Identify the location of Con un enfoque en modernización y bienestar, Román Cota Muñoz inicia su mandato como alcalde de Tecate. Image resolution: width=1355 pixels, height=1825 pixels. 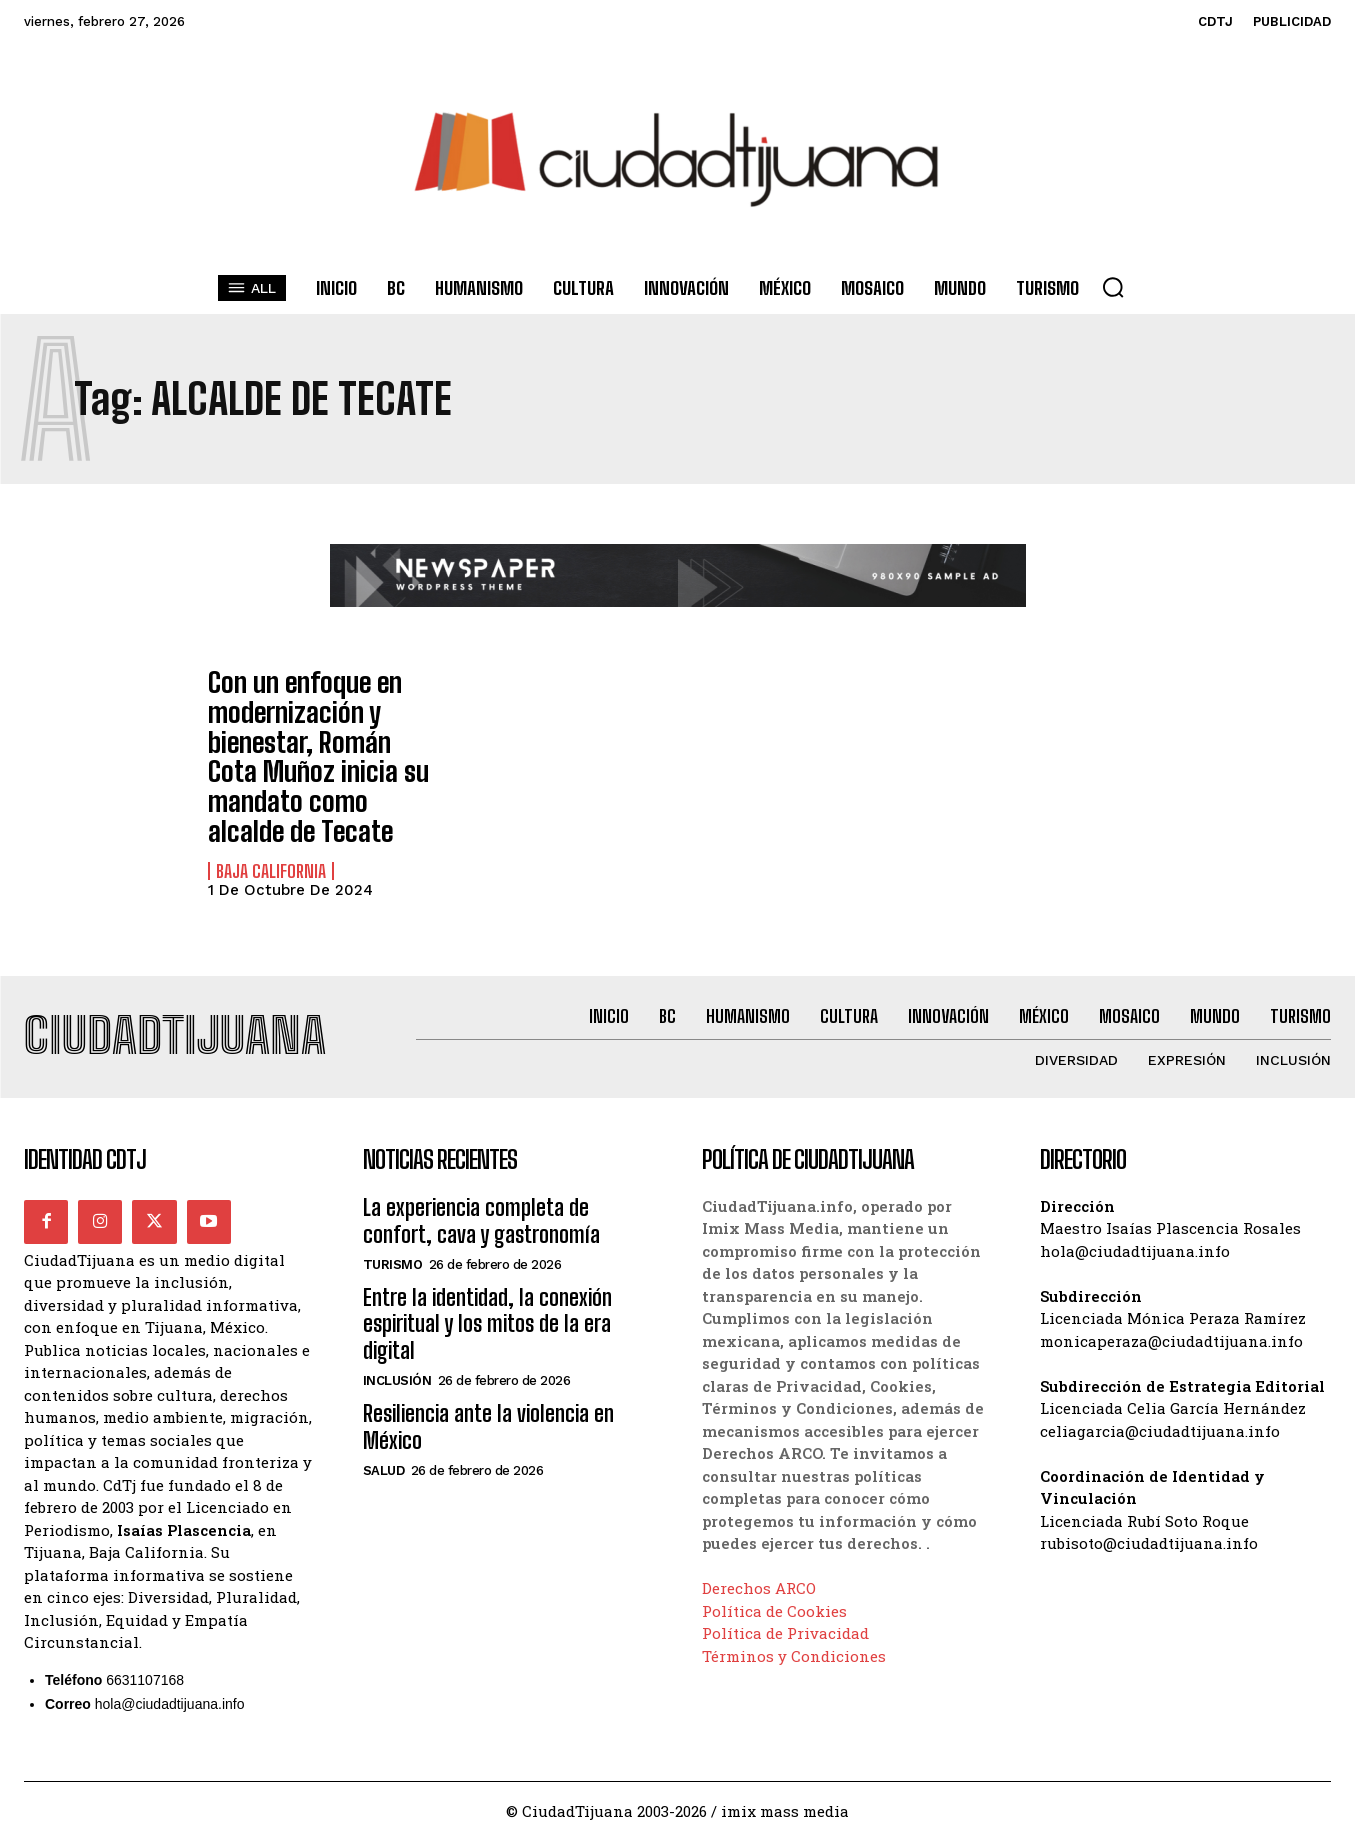
(316, 746).